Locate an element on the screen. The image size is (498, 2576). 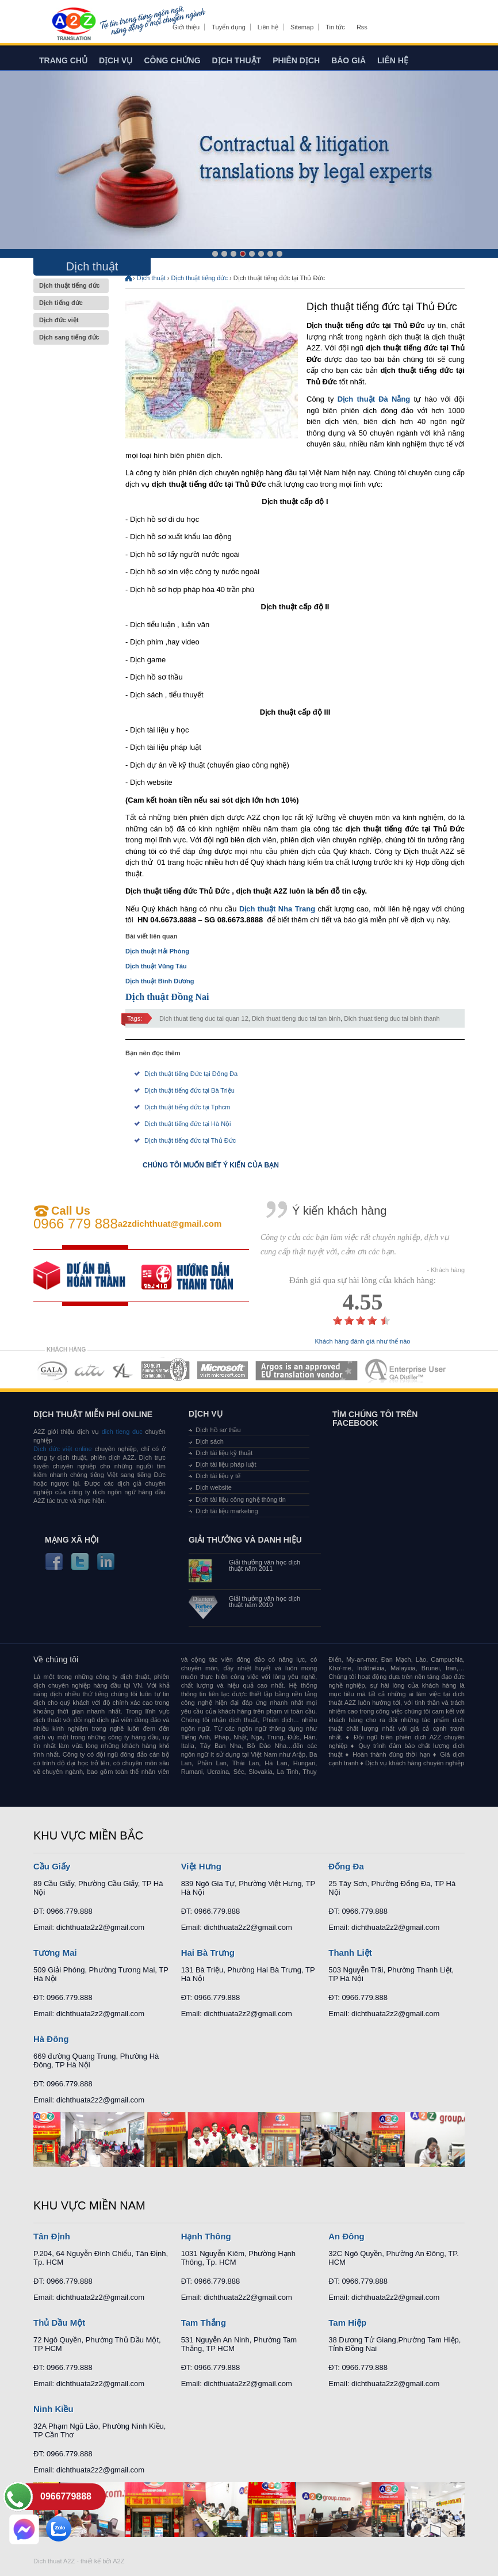
MEMBERSHIPS 07 is located at coordinates (407, 1370).